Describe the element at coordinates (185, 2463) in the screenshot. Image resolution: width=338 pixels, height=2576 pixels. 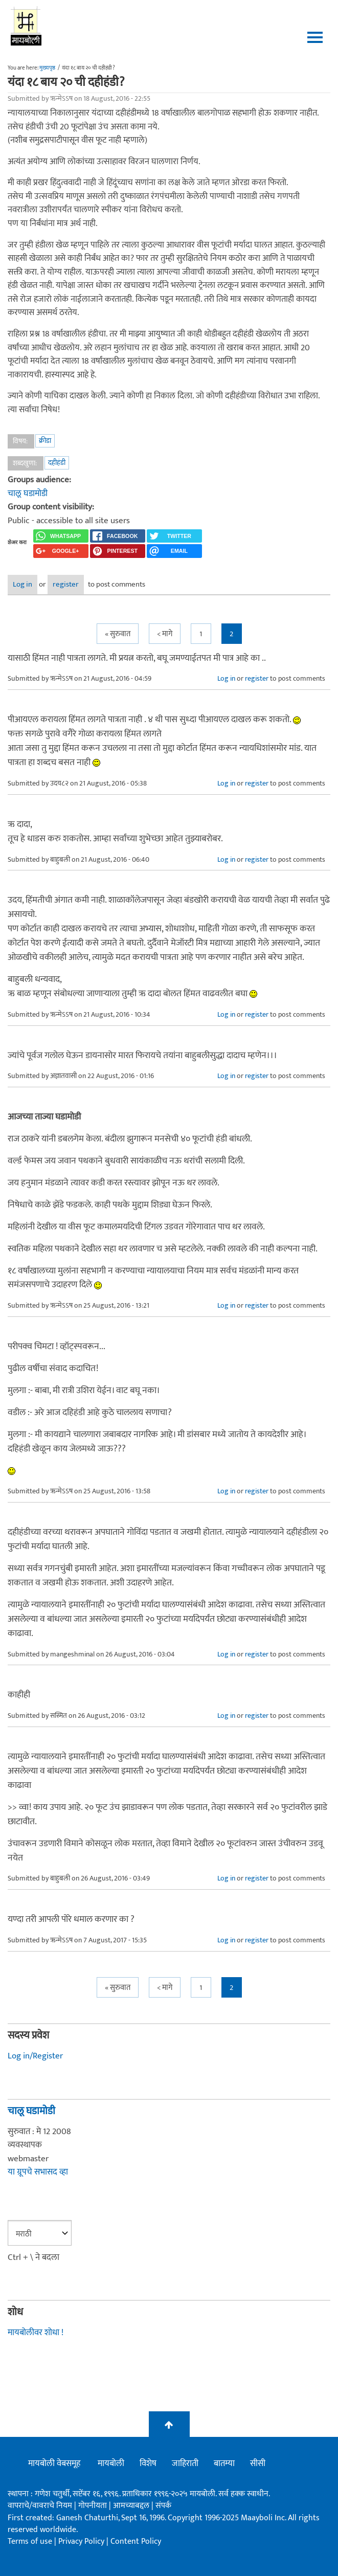
I see `जाहिराती` at that location.